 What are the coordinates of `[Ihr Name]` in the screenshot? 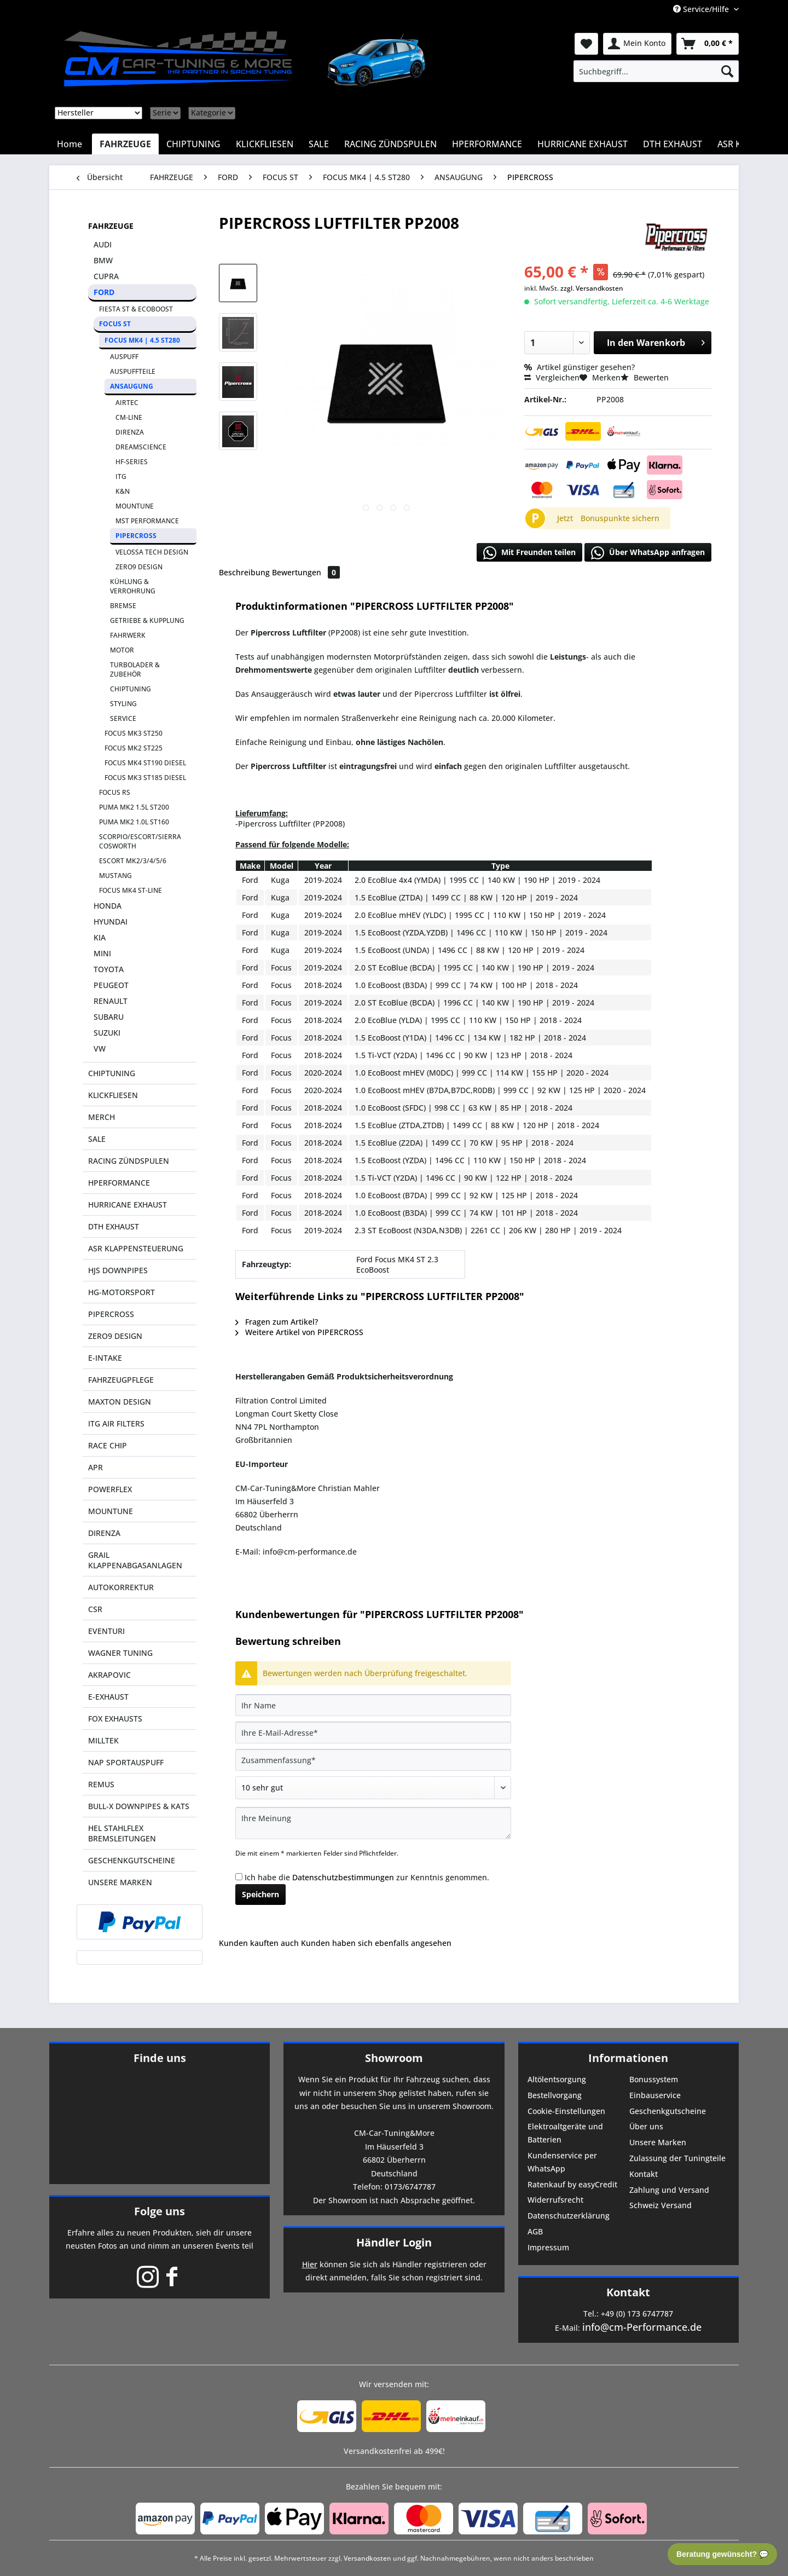 It's located at (373, 1705).